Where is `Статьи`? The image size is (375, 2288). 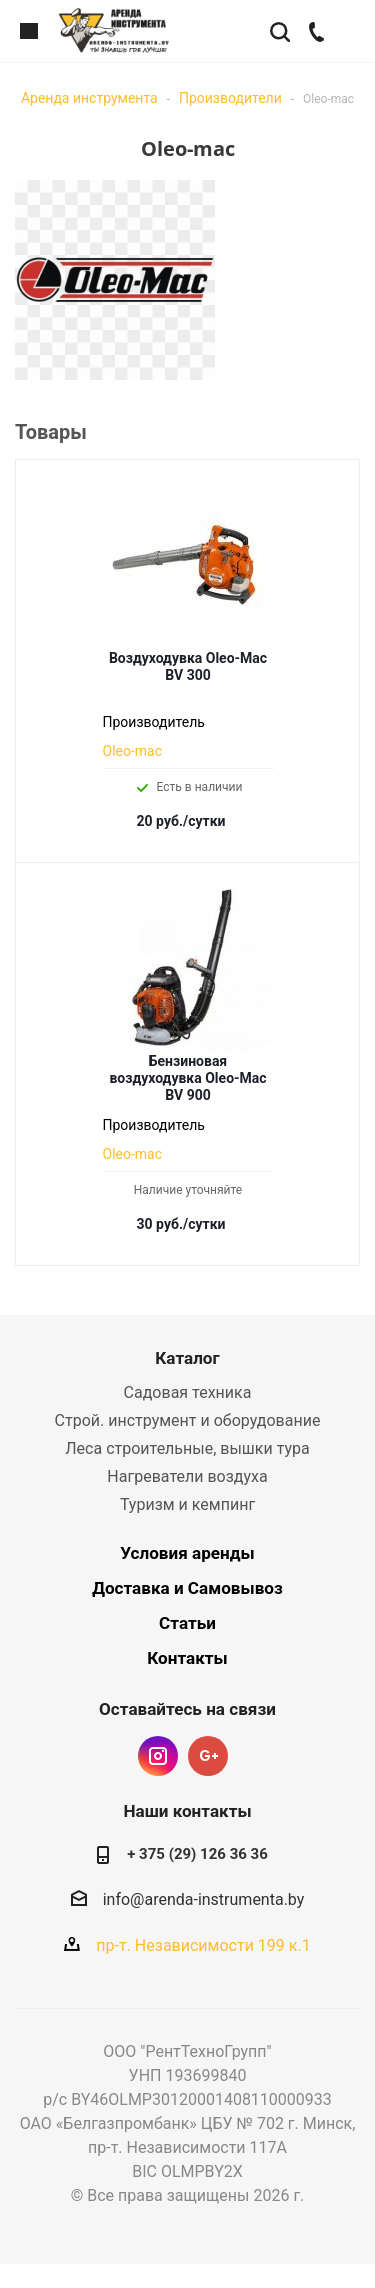 Статьи is located at coordinates (187, 1623).